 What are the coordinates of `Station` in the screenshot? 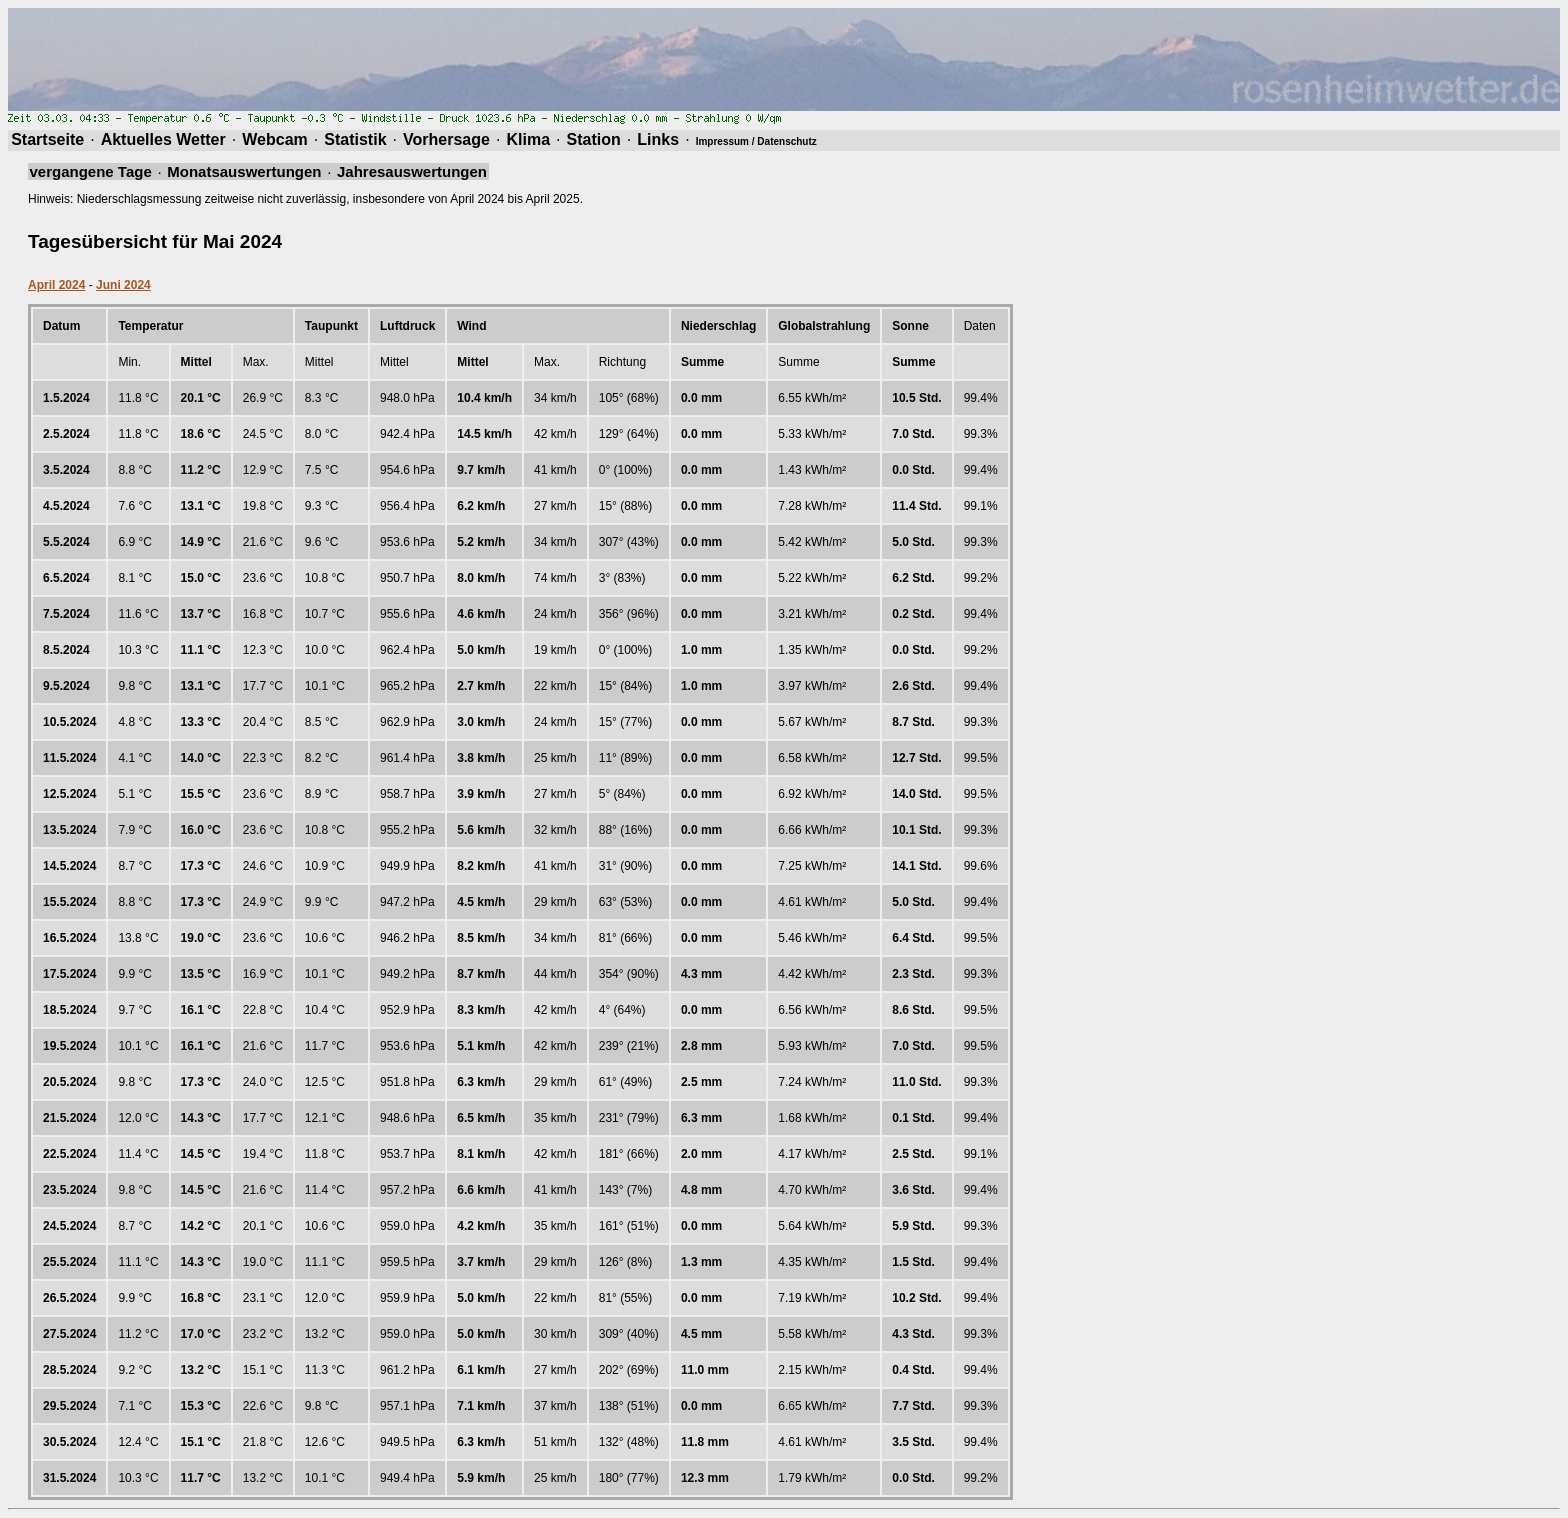 It's located at (594, 139).